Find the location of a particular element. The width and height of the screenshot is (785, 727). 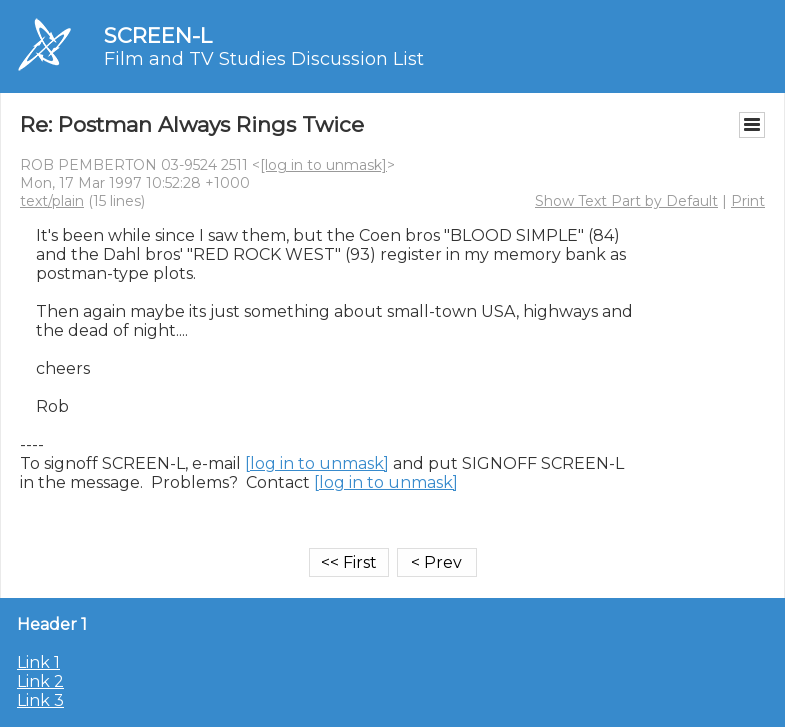

SCREEN-L is located at coordinates (158, 35).